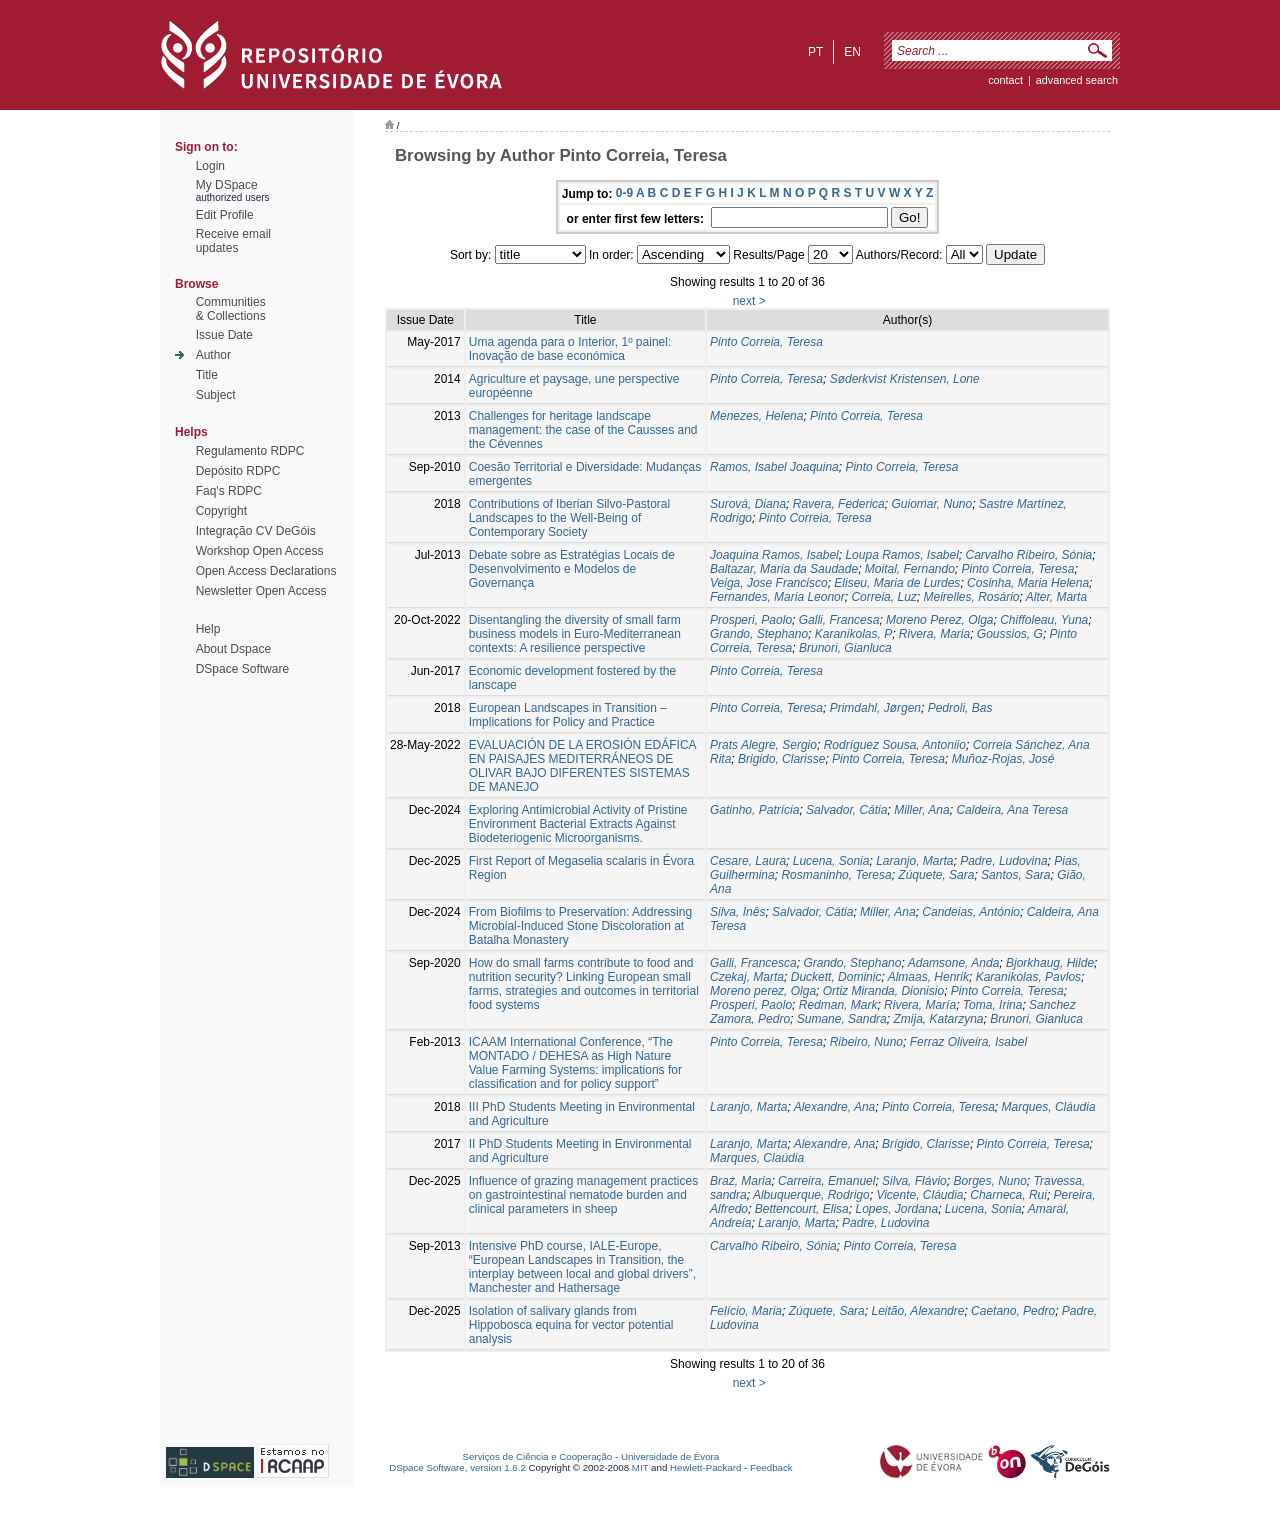 This screenshot has height=1517, width=1280. I want to click on 0-9, so click(624, 193).